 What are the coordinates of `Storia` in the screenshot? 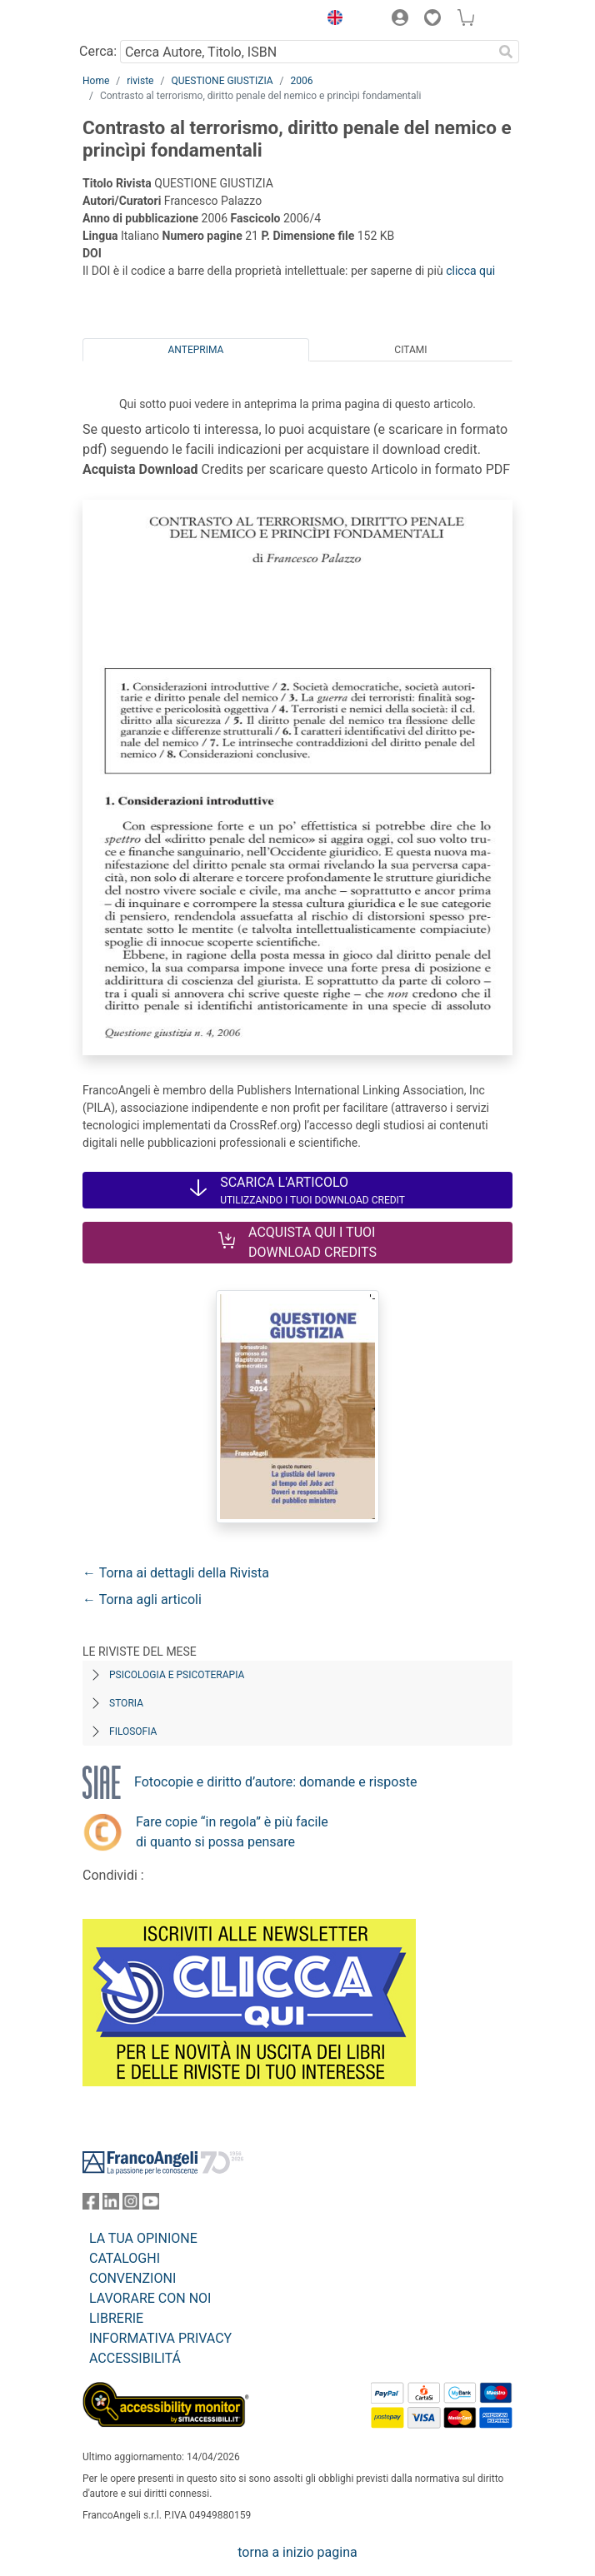 It's located at (126, 1703).